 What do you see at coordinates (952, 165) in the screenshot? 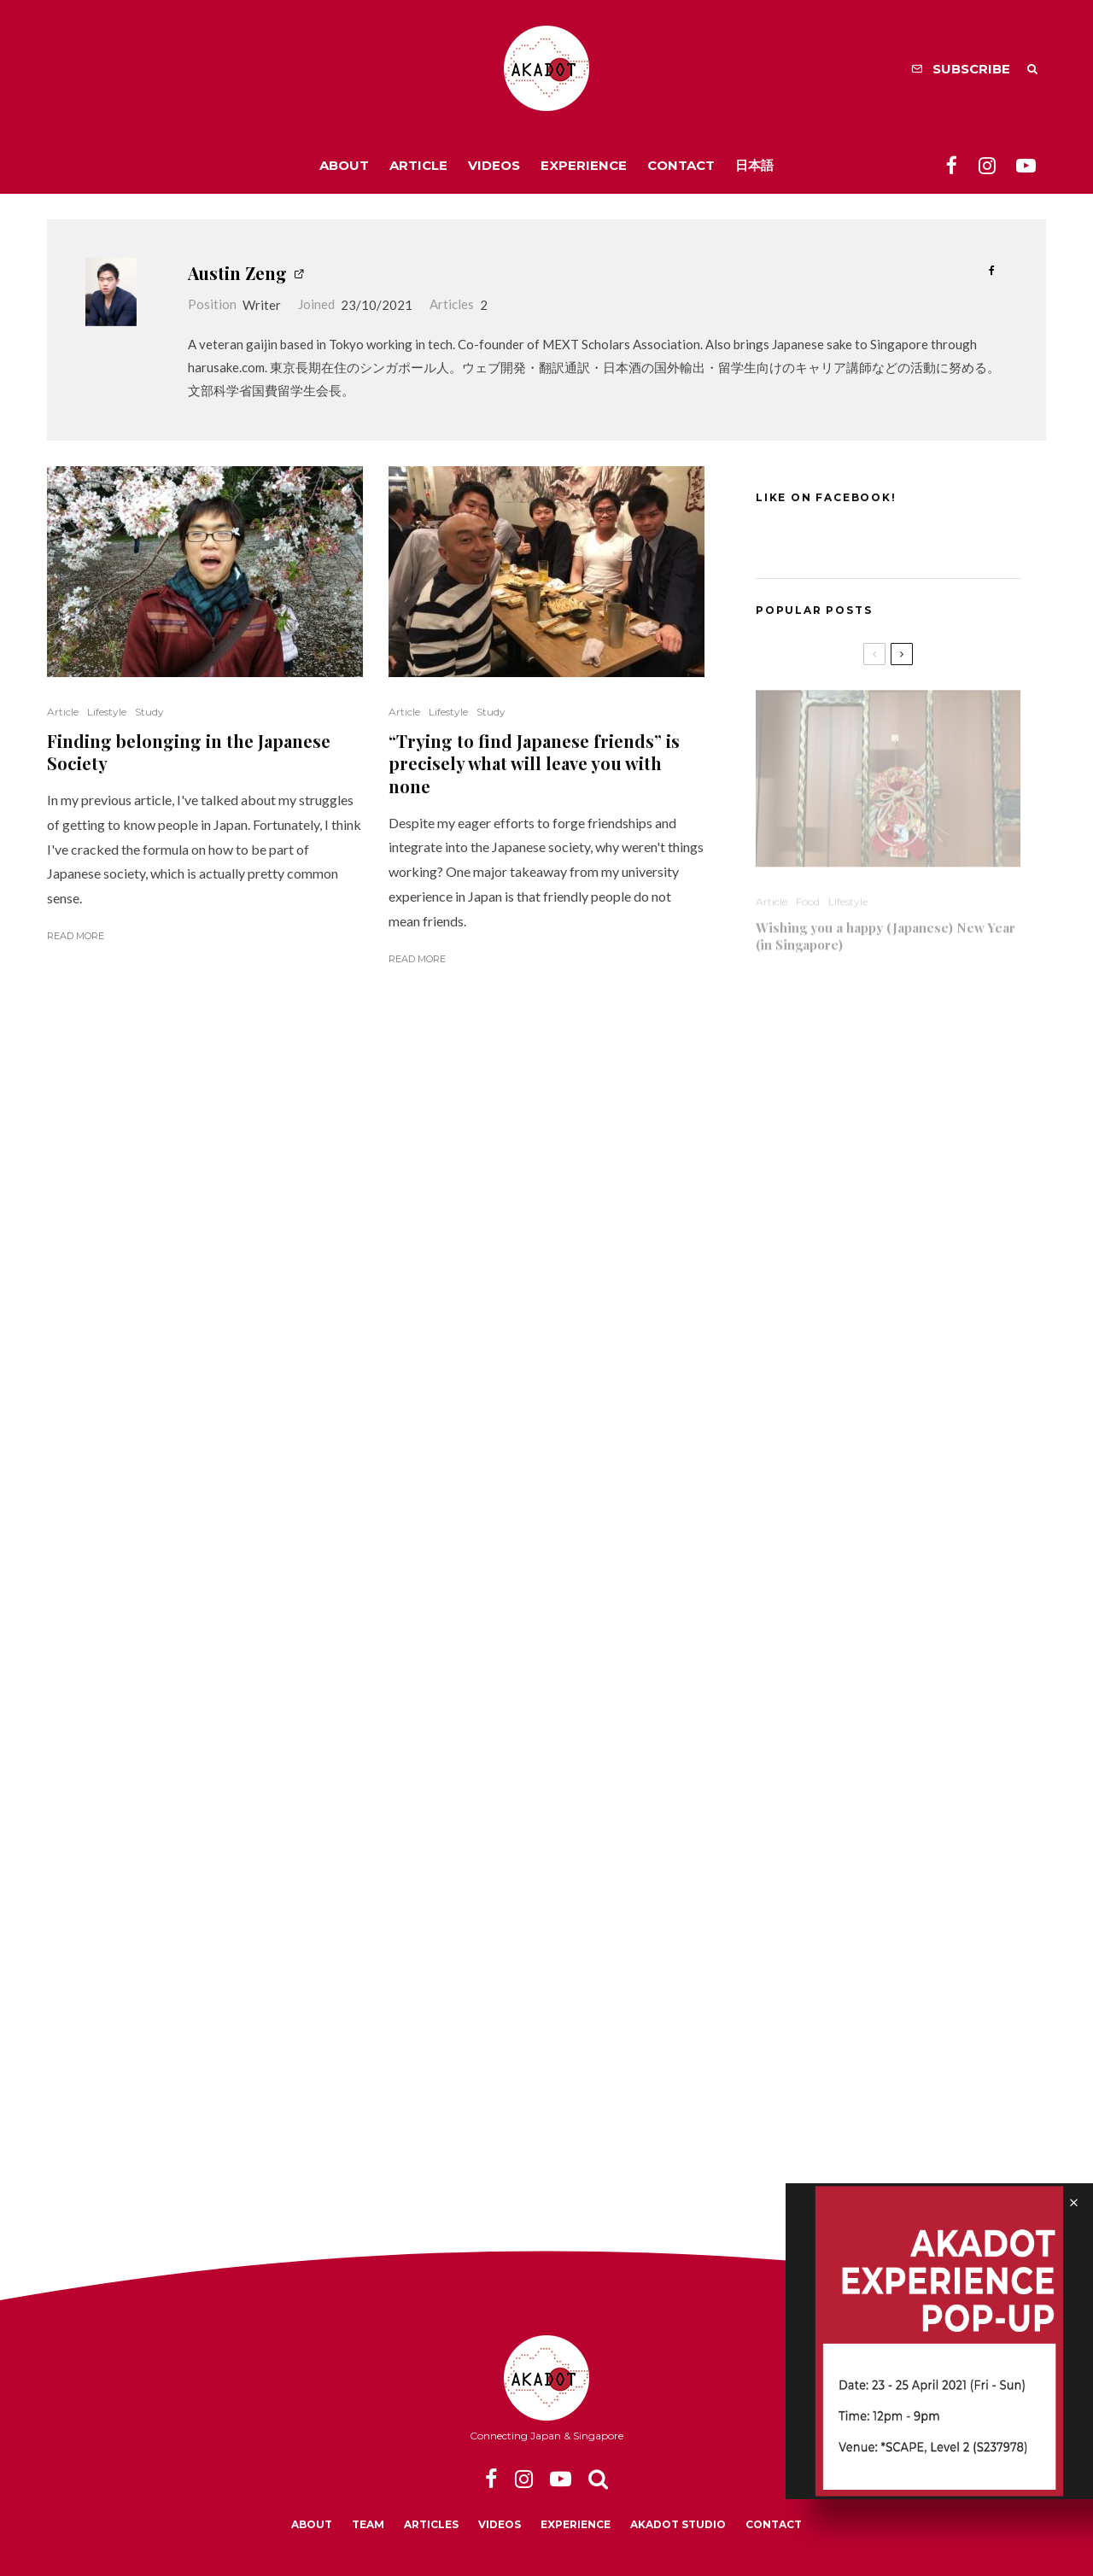
I see `[Facebook]` at bounding box center [952, 165].